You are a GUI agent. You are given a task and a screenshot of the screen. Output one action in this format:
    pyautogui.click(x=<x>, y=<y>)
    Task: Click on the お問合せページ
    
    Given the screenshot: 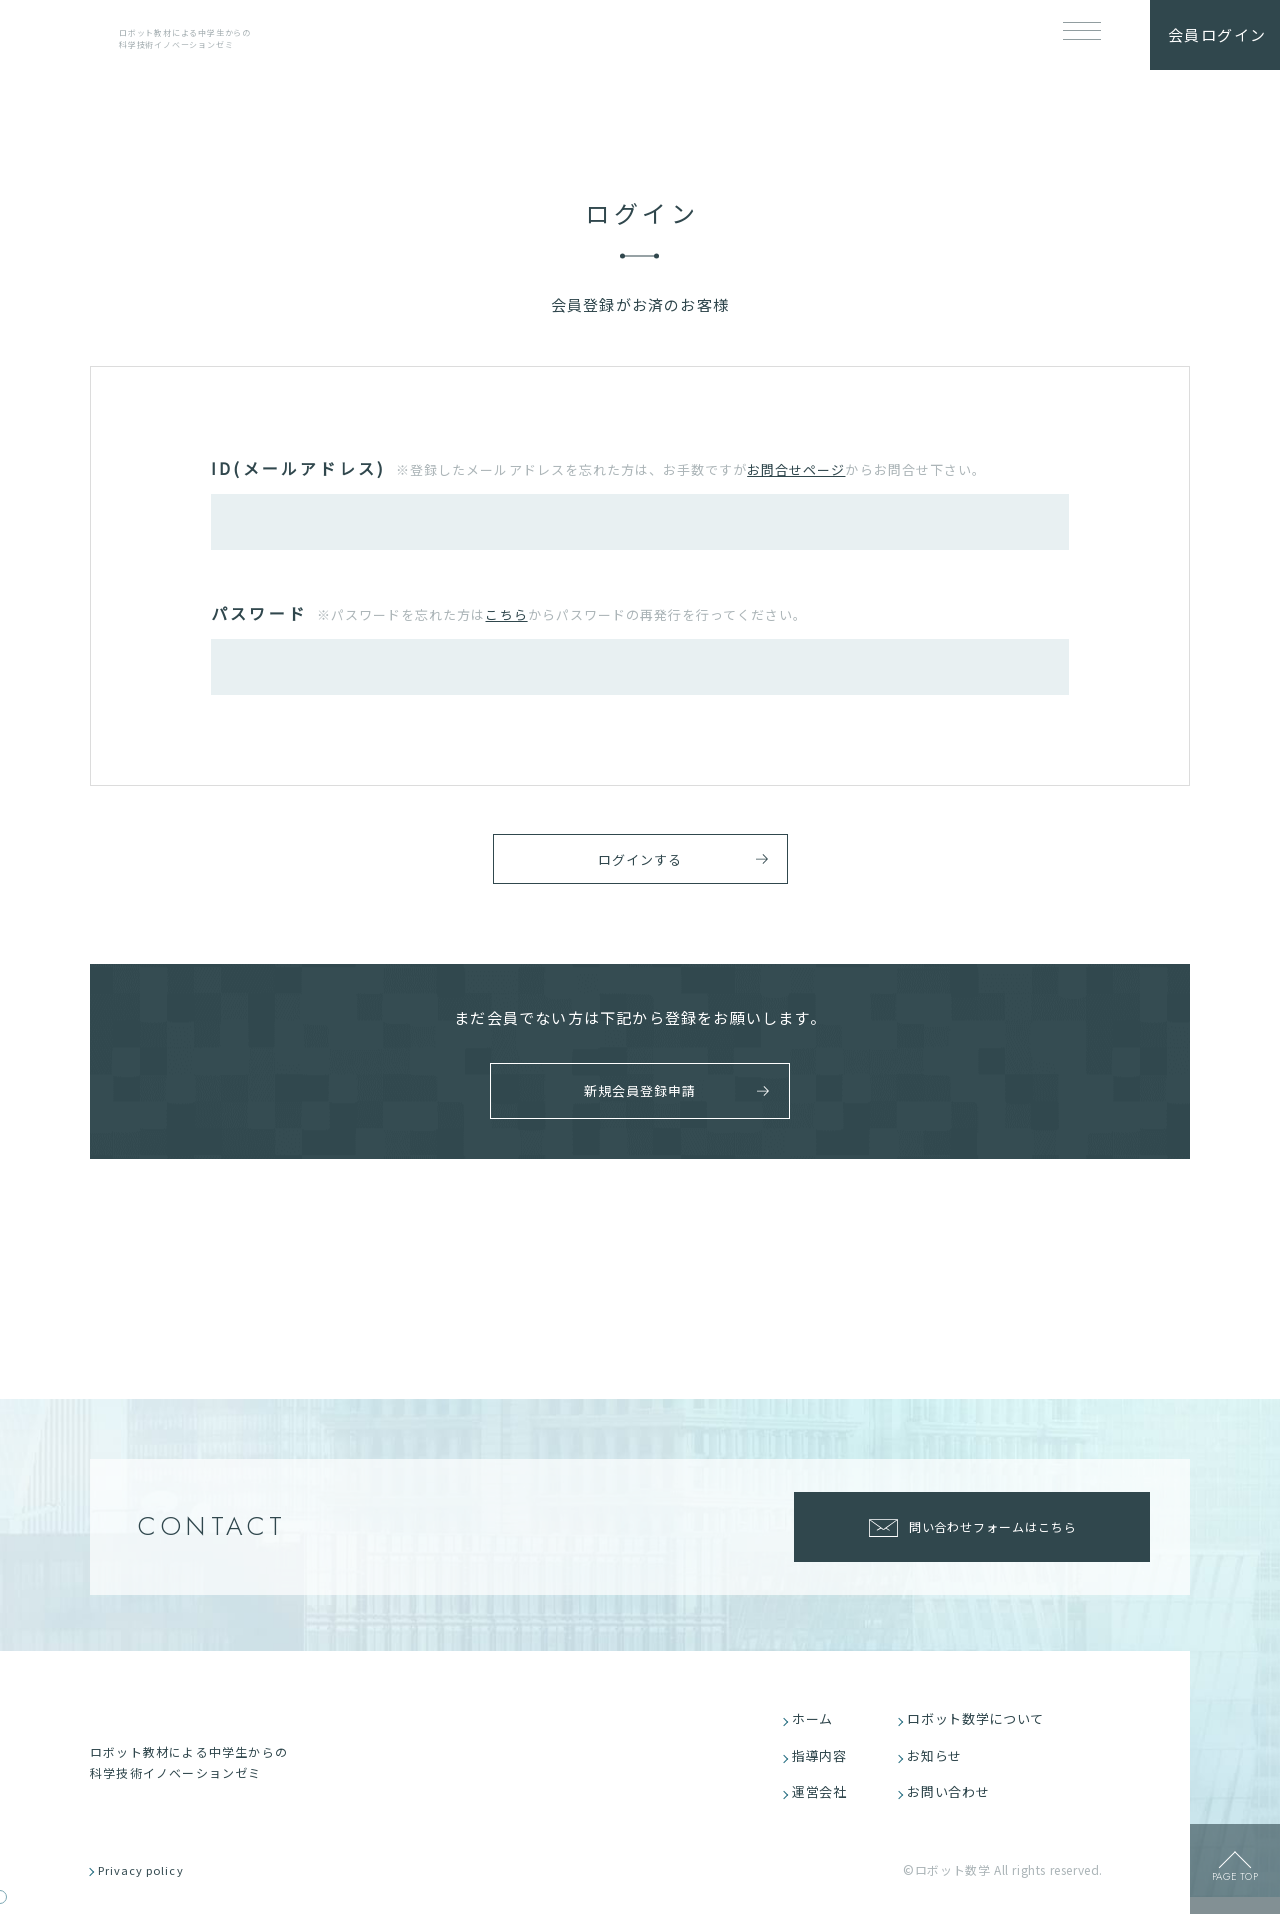 What is the action you would take?
    pyautogui.click(x=796, y=469)
    